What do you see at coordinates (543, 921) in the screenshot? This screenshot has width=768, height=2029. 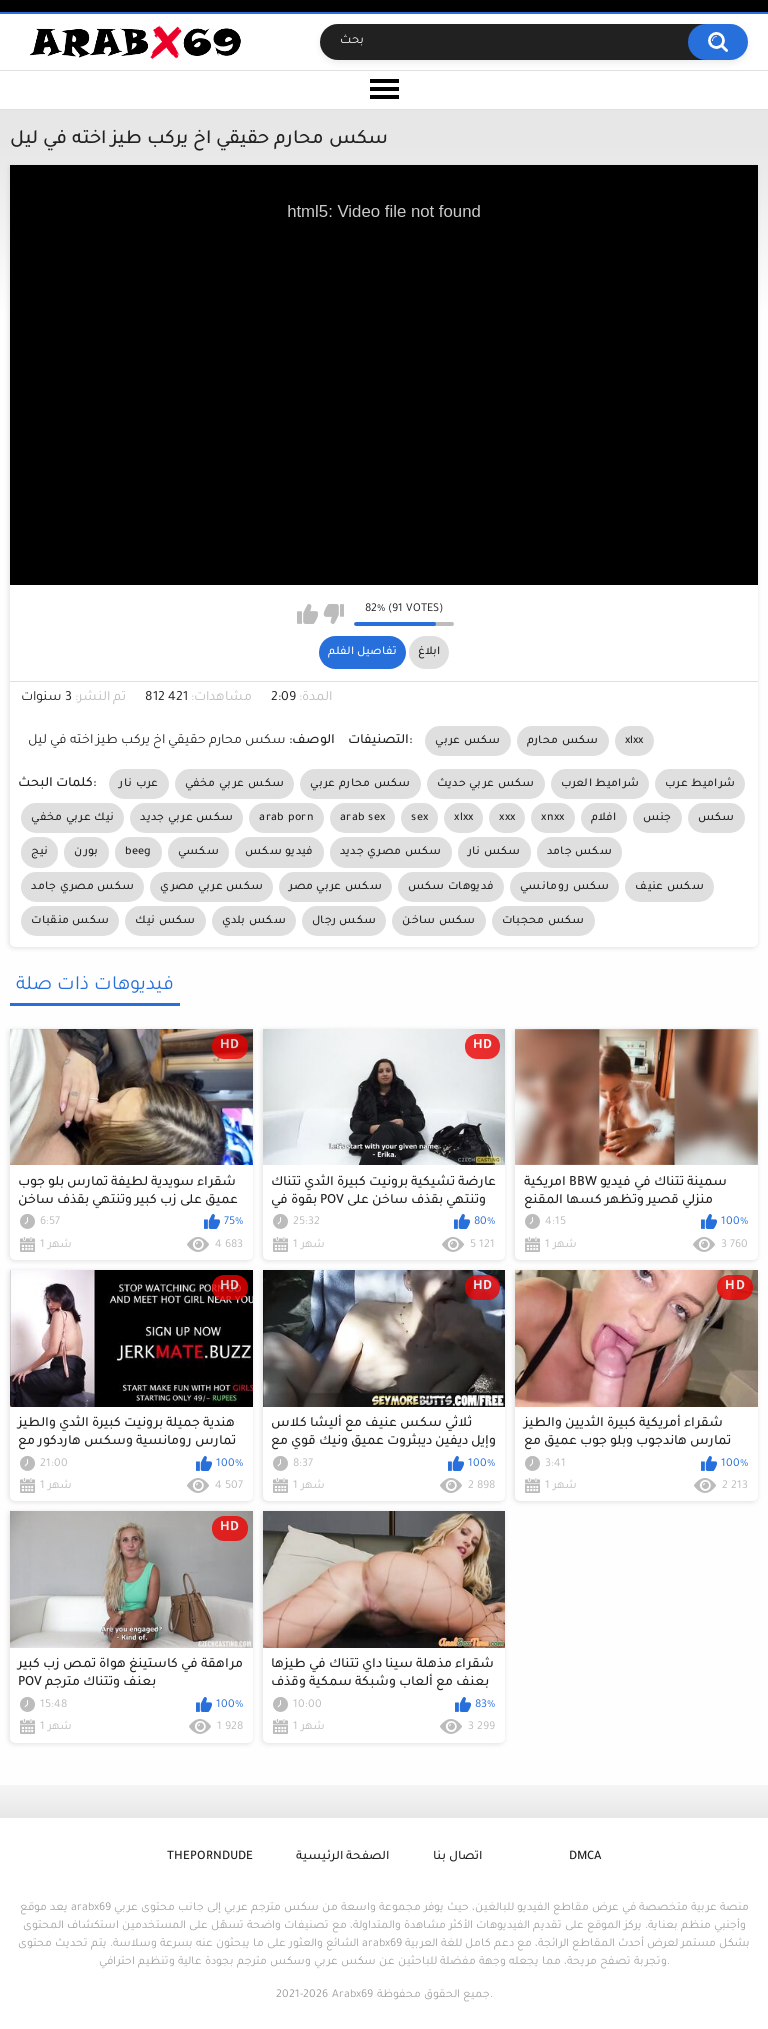 I see `سكس محجبات` at bounding box center [543, 921].